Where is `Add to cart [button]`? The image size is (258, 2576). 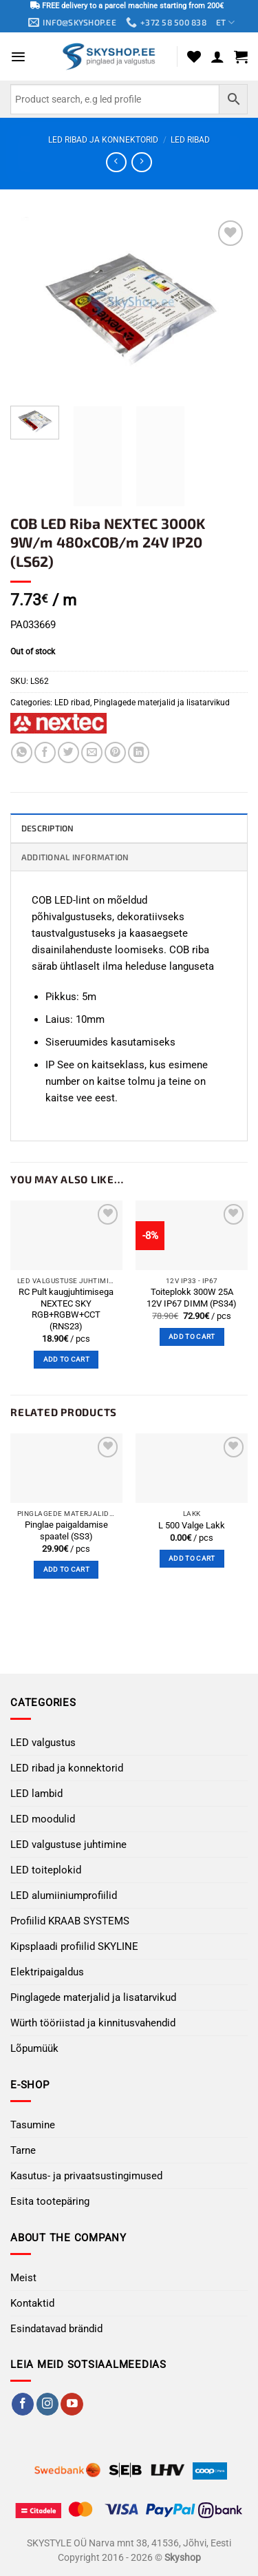
Add to cart [button] is located at coordinates (66, 1359).